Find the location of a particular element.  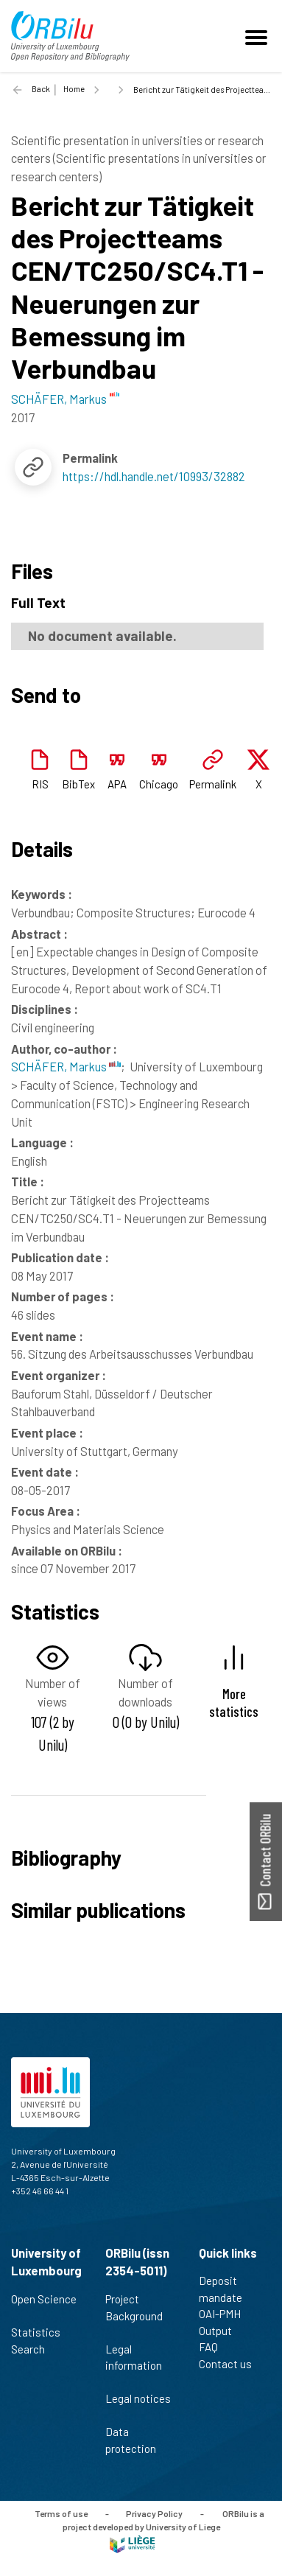

OAI-PMH Output is located at coordinates (221, 2322).